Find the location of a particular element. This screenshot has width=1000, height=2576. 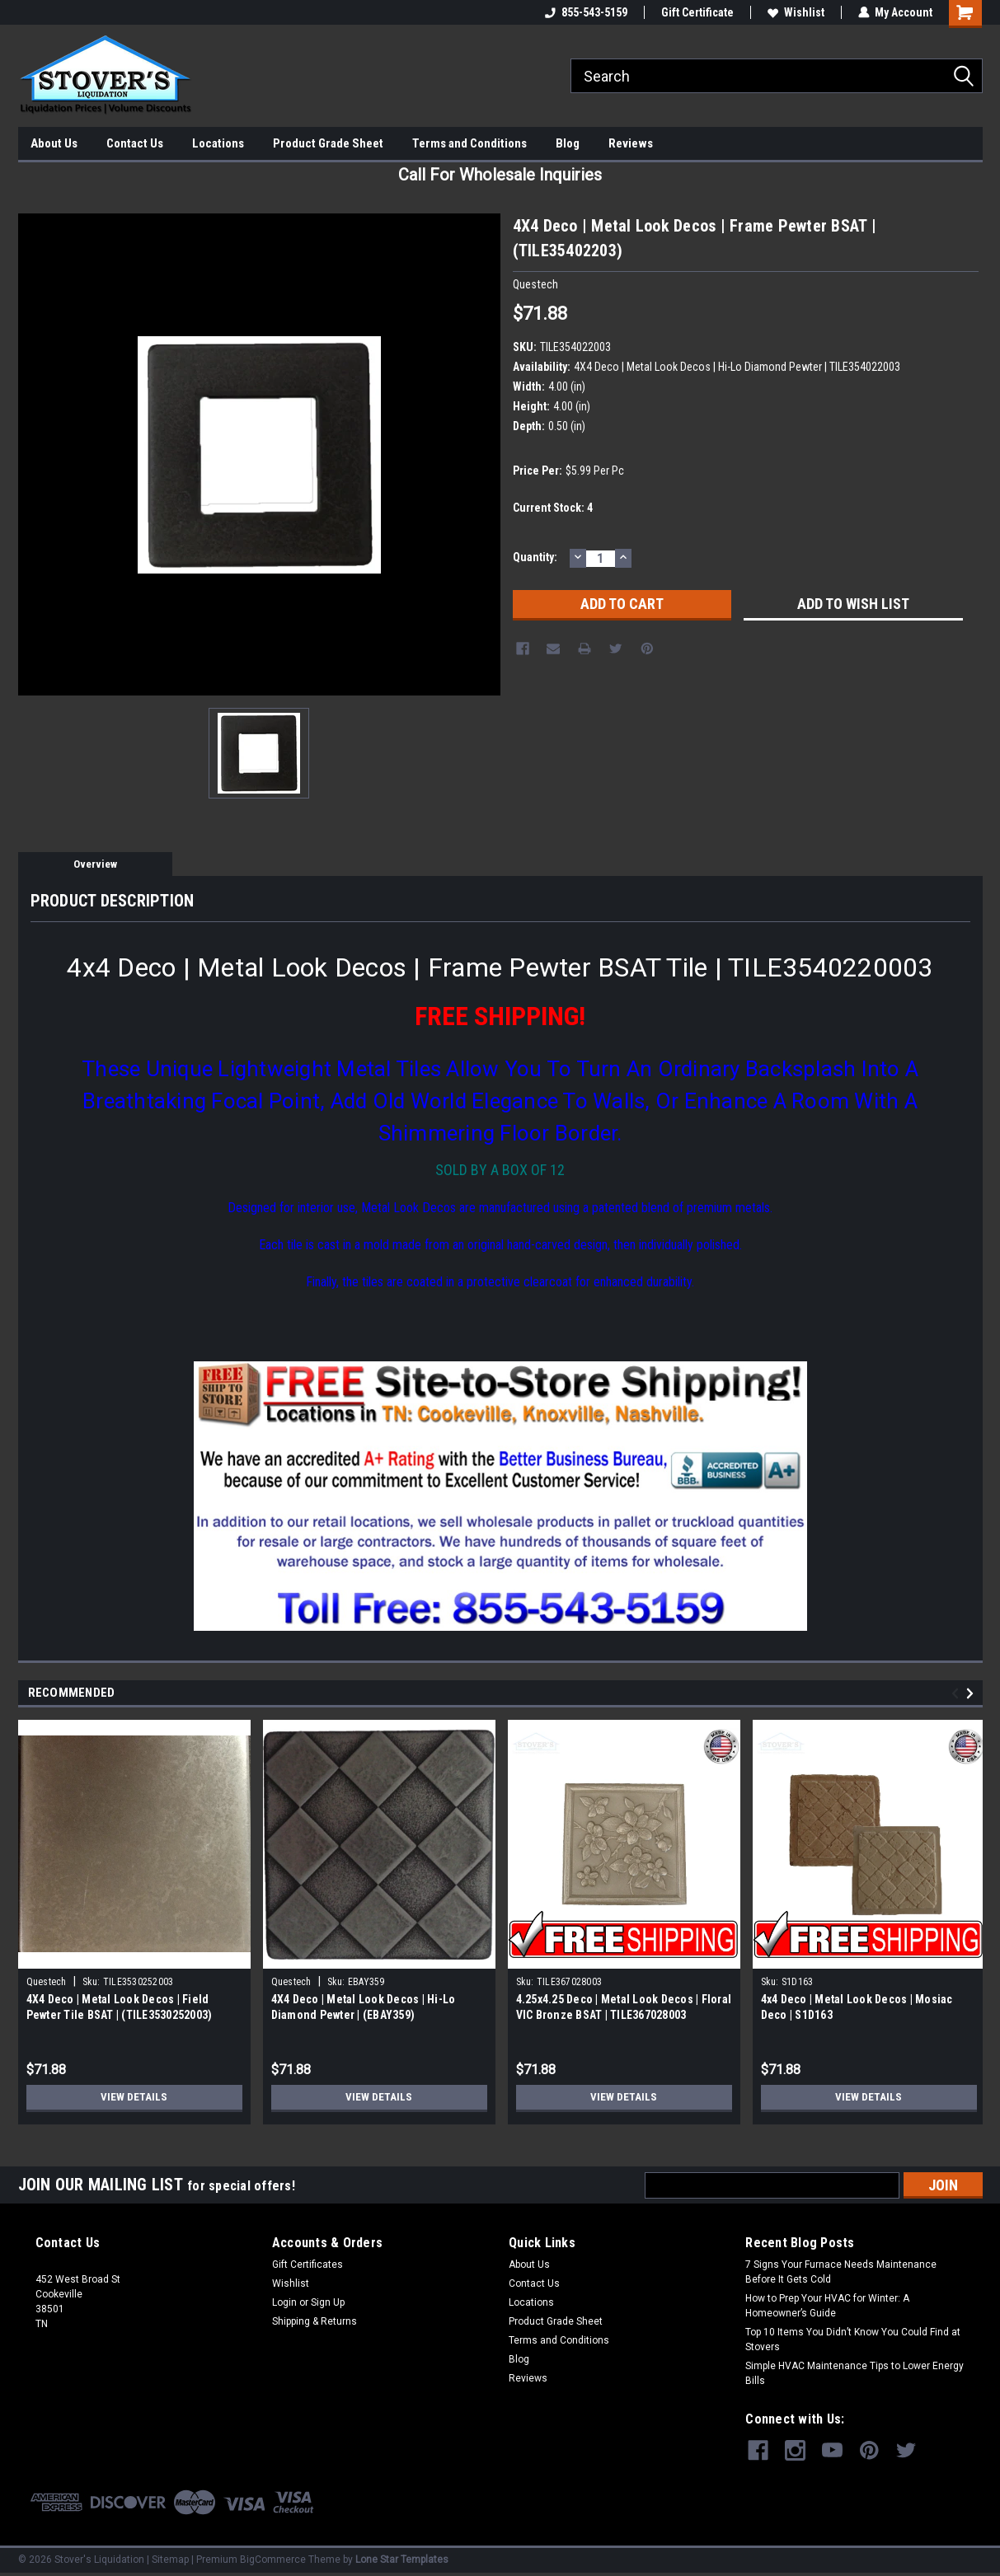

Terms and Conditions is located at coordinates (469, 143).